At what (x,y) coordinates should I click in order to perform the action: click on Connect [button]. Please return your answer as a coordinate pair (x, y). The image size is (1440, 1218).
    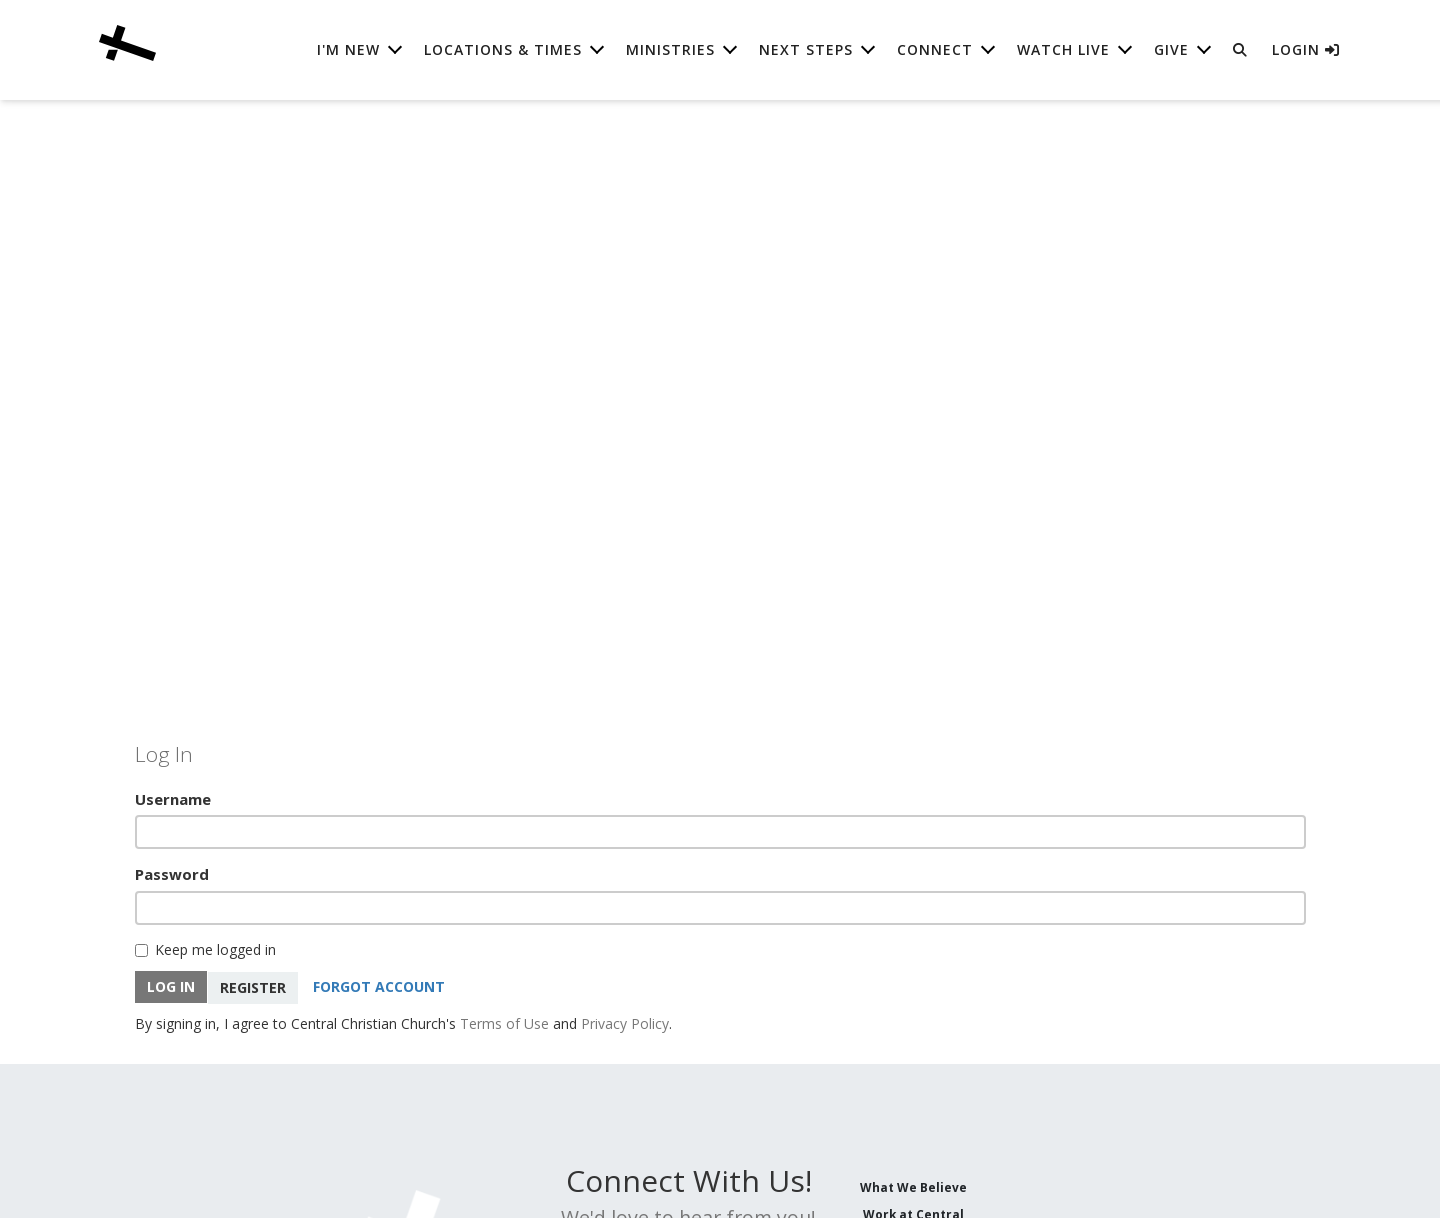
    Looking at the image, I should click on (935, 49).